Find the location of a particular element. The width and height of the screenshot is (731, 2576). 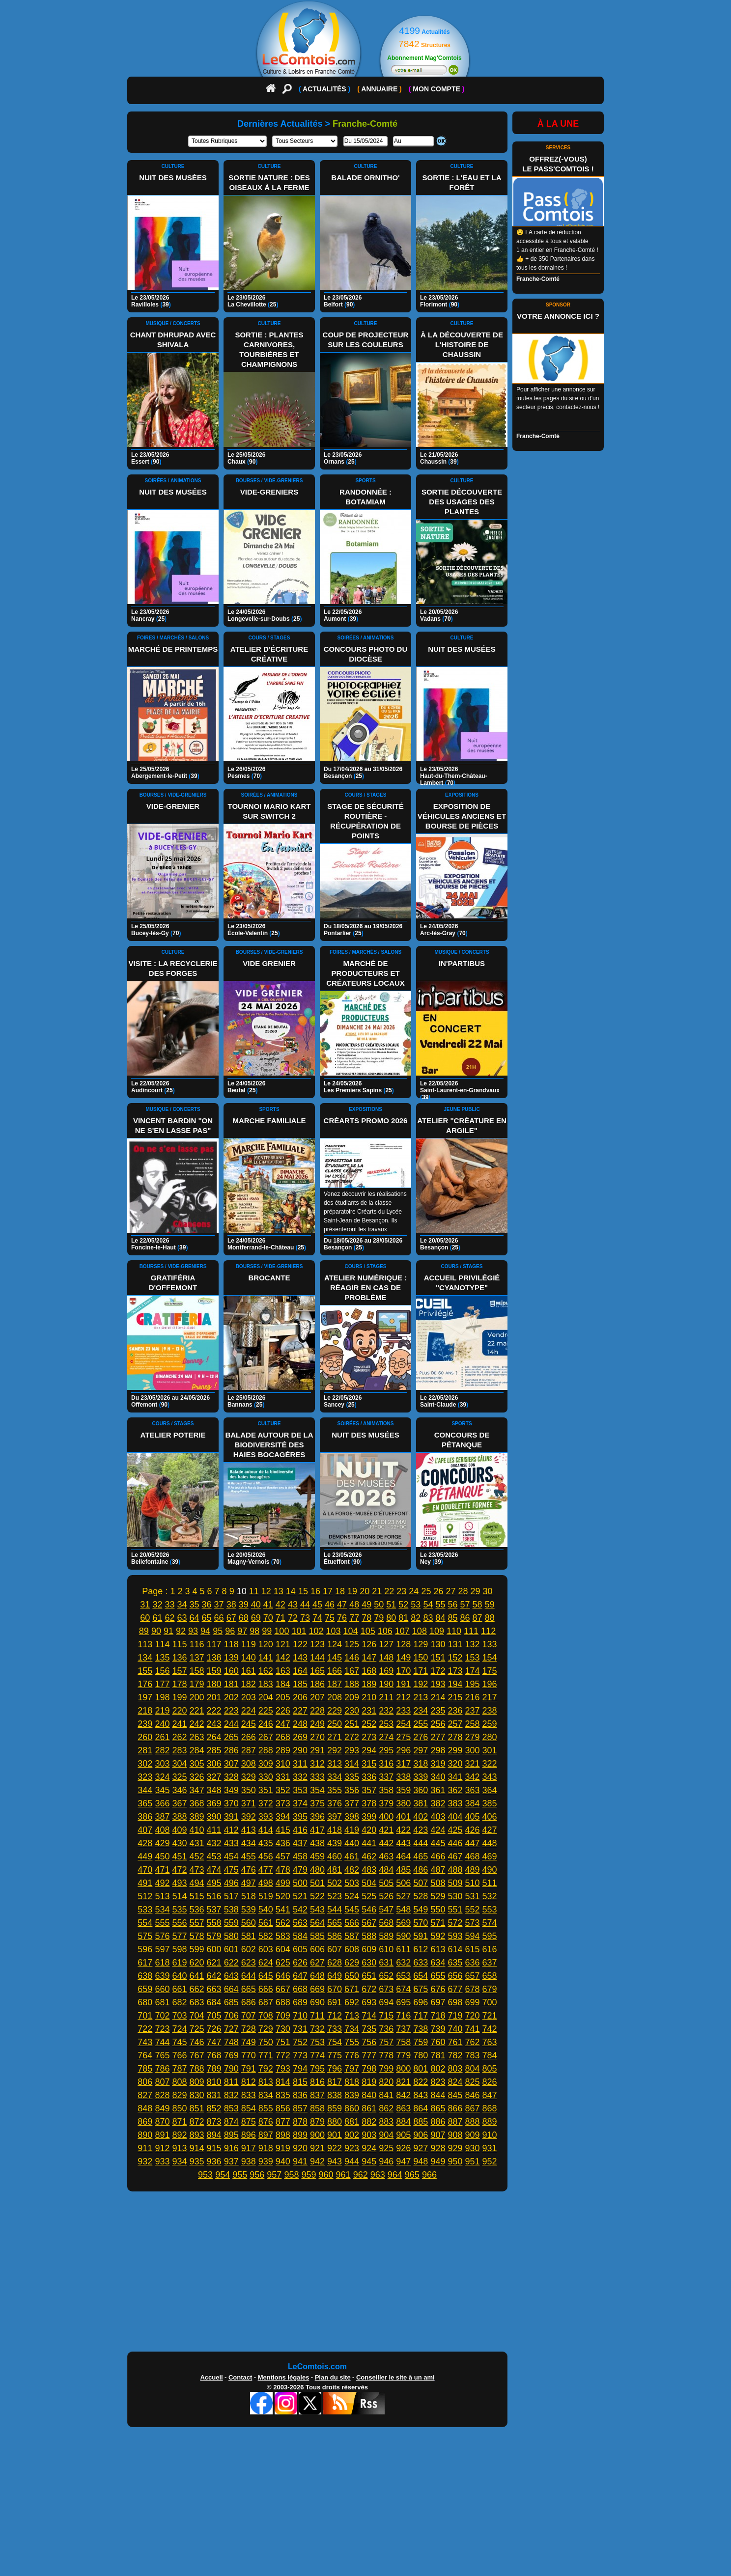

185 is located at coordinates (300, 1684).